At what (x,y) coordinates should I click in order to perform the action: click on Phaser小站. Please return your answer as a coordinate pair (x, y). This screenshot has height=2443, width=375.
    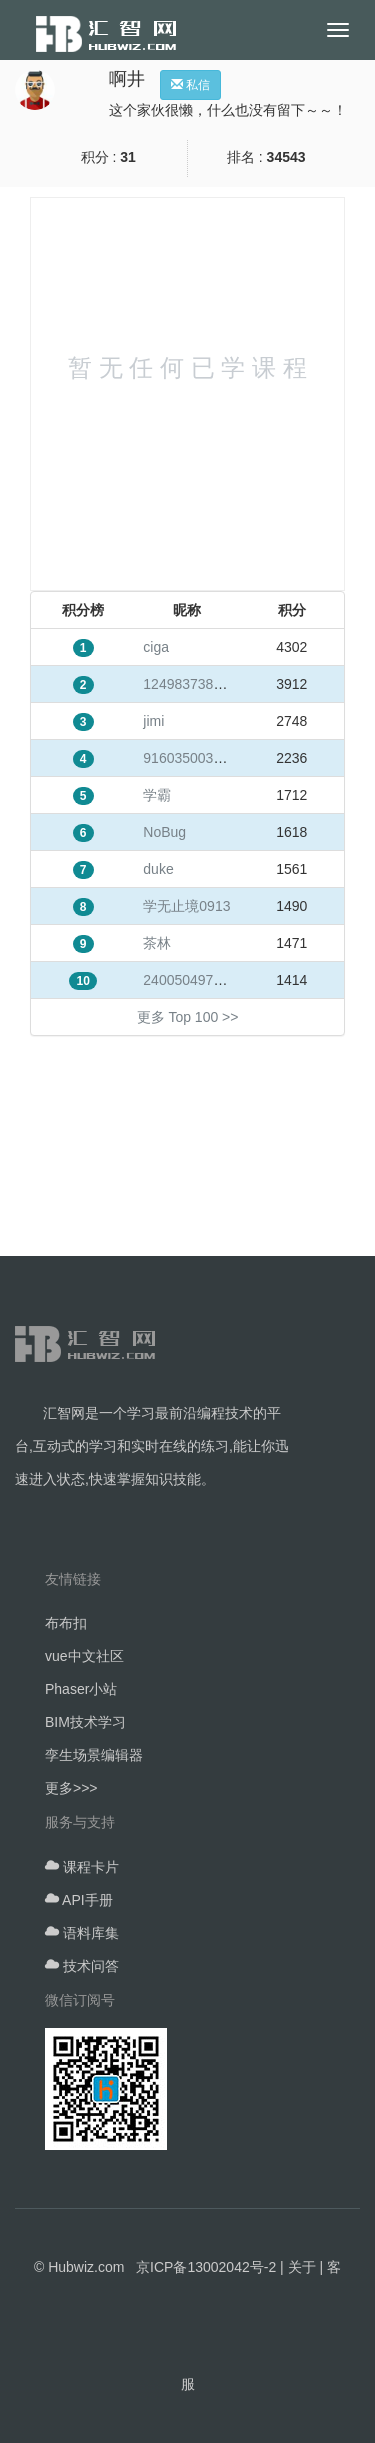
    Looking at the image, I should click on (81, 1689).